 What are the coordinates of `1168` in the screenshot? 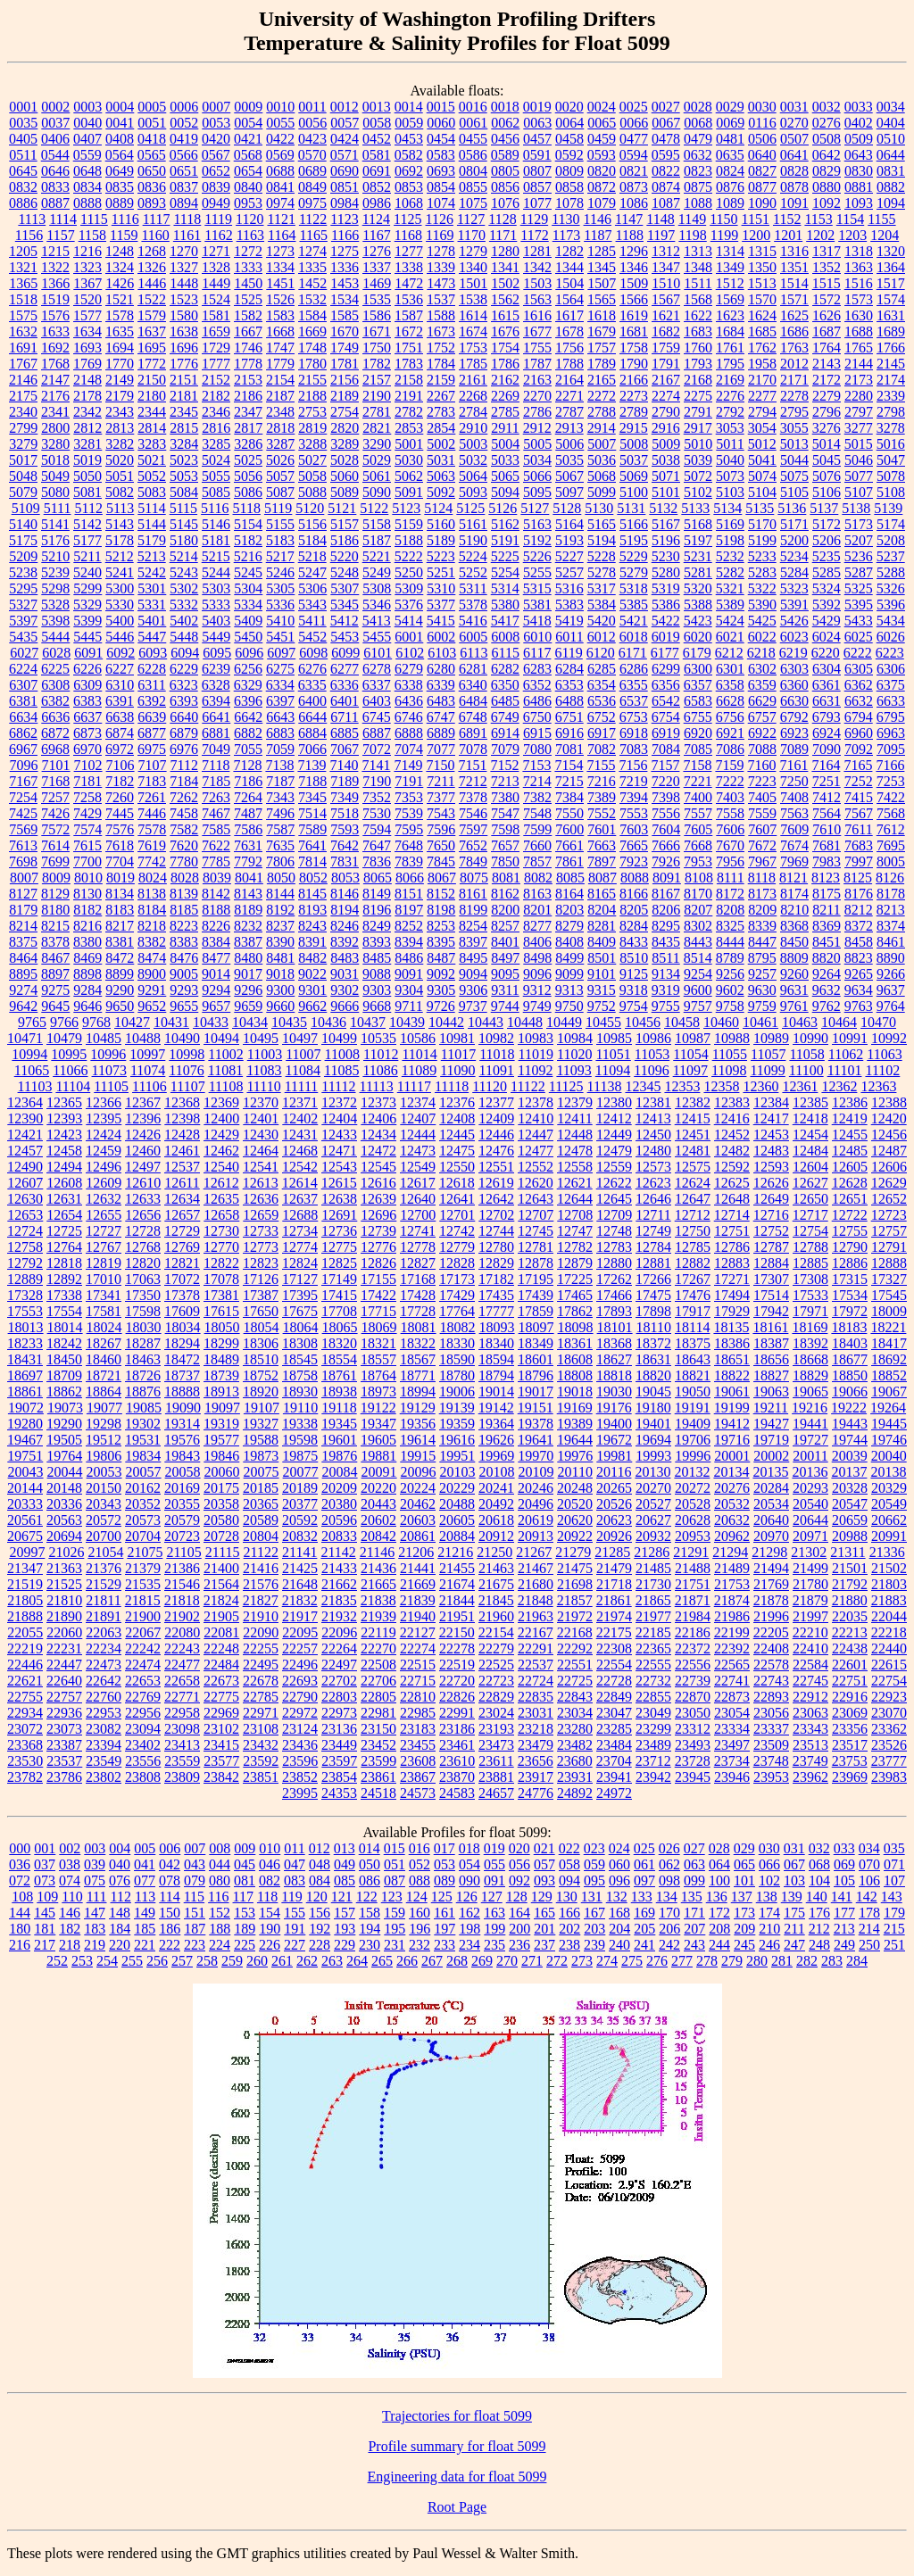 It's located at (408, 235).